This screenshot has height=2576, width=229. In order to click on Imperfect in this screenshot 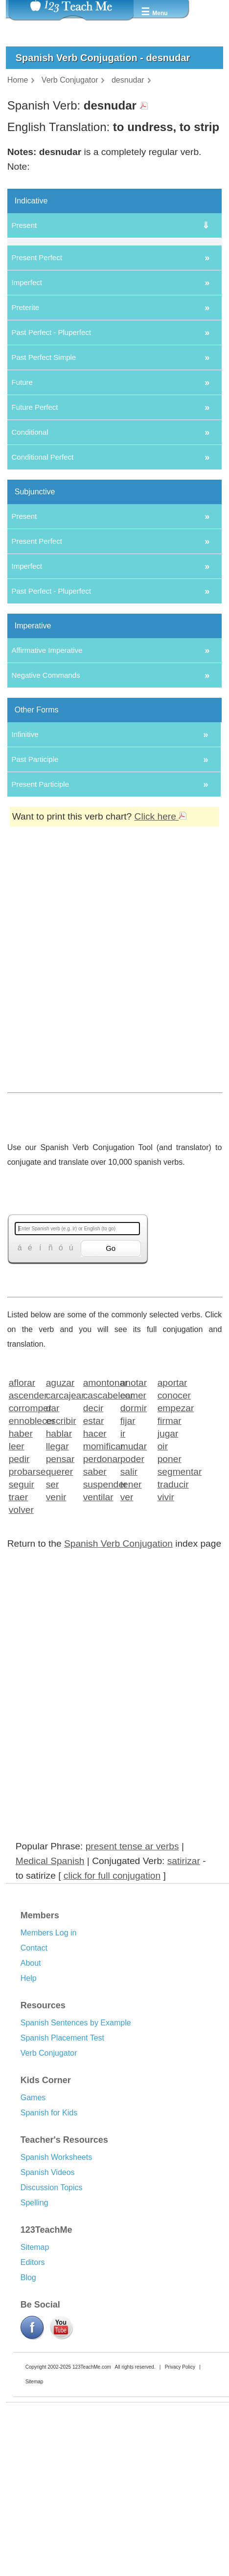, I will do `click(26, 413)`.